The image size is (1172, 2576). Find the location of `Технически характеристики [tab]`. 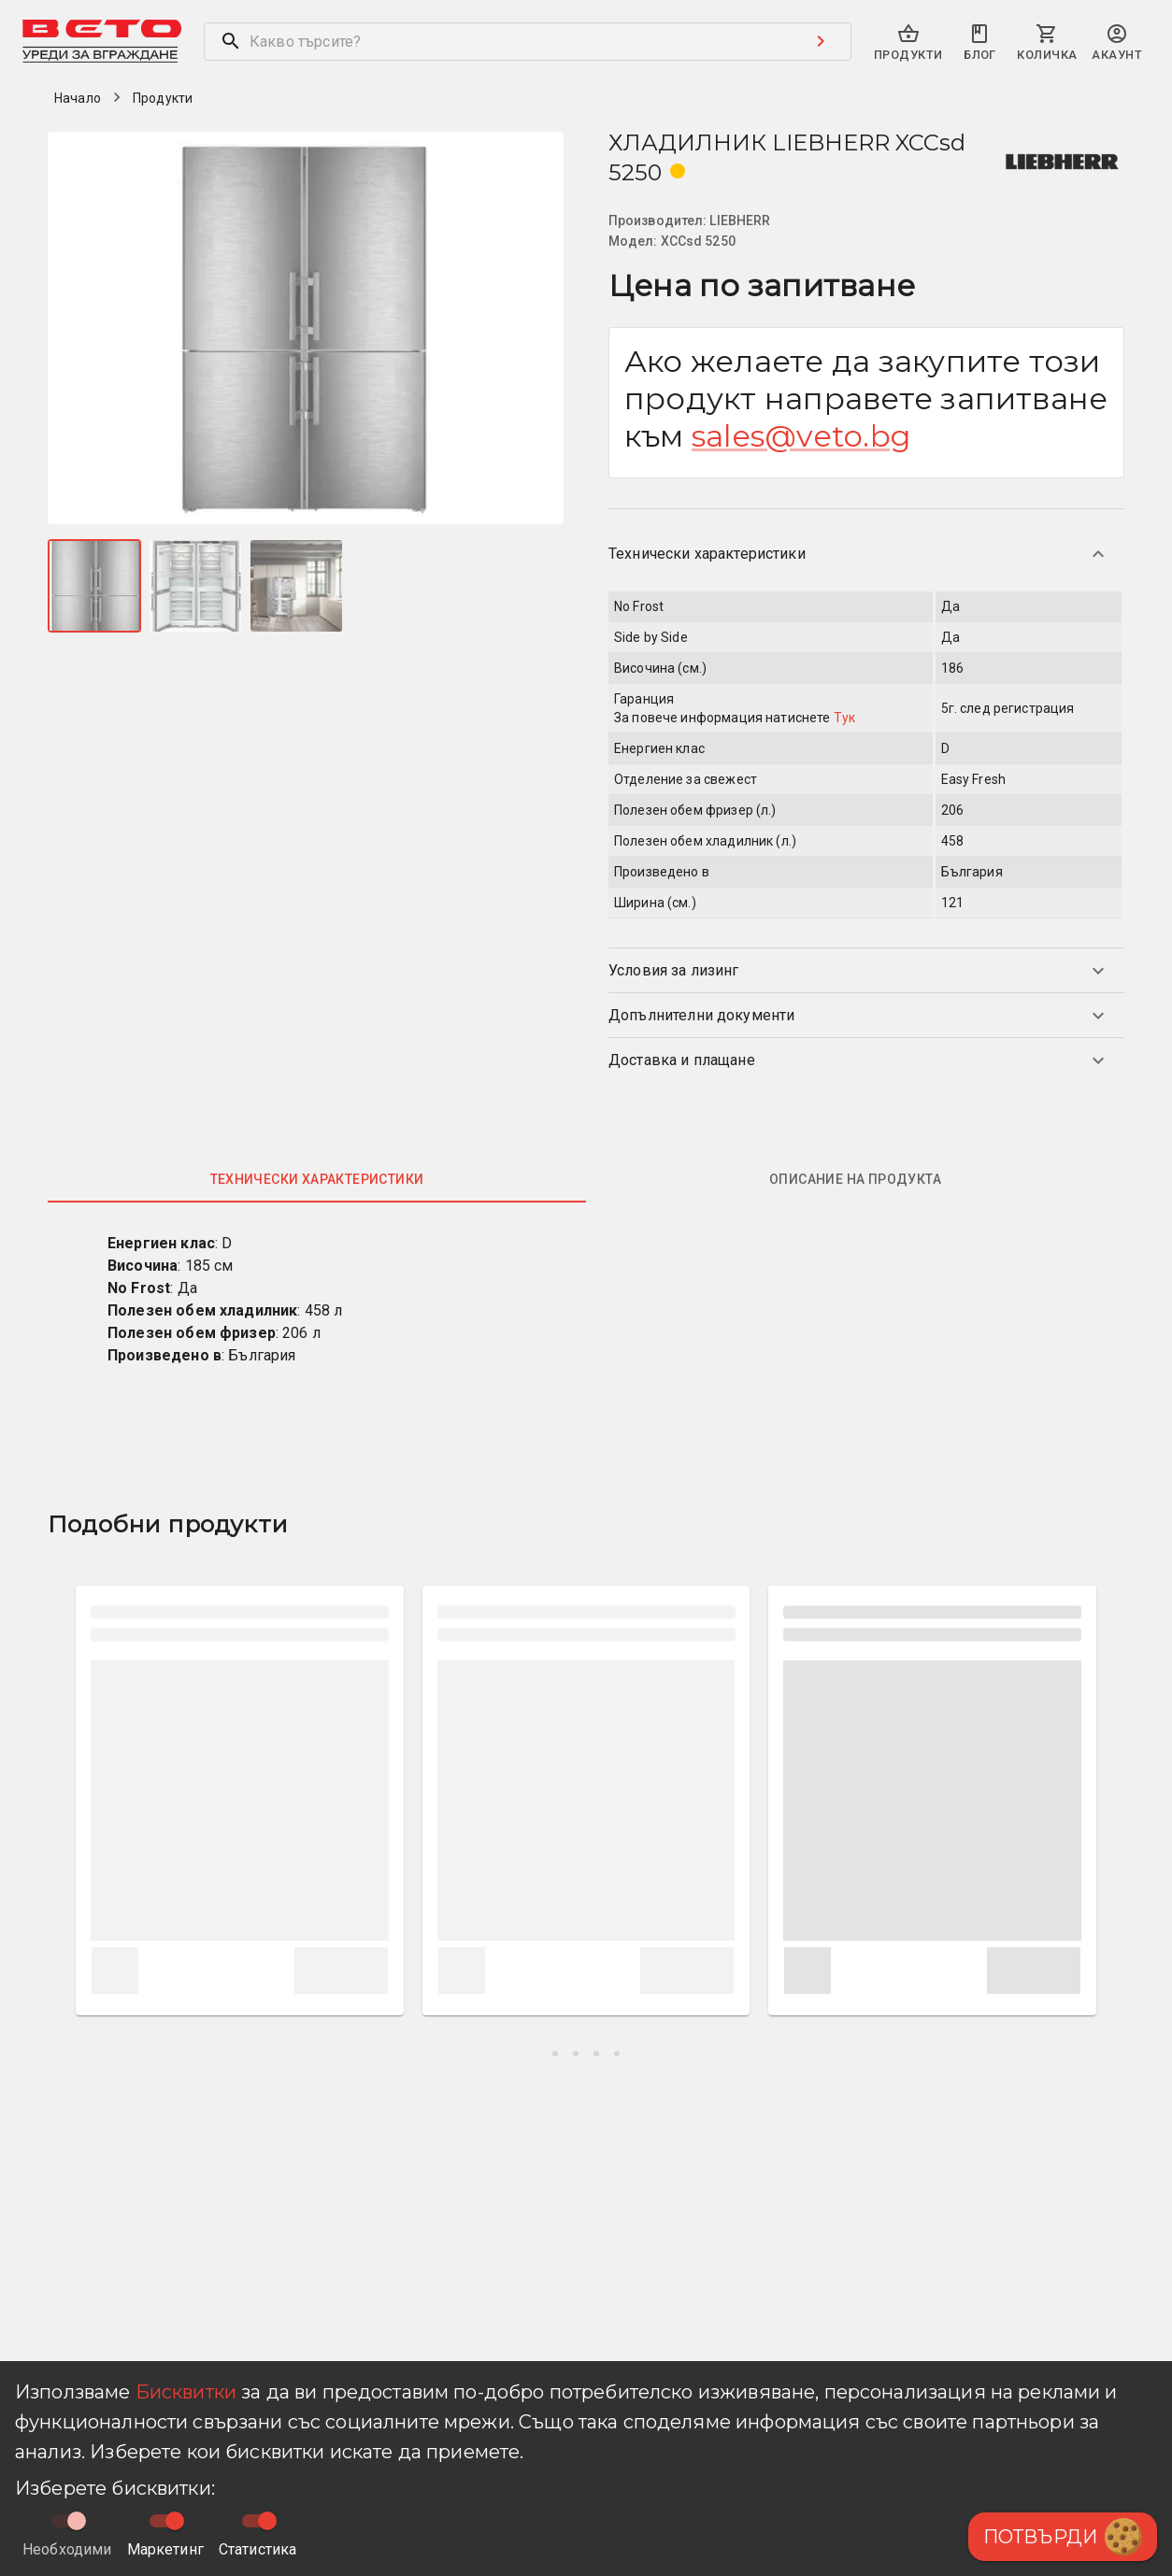

Технически характеристики [tab] is located at coordinates (317, 1179).